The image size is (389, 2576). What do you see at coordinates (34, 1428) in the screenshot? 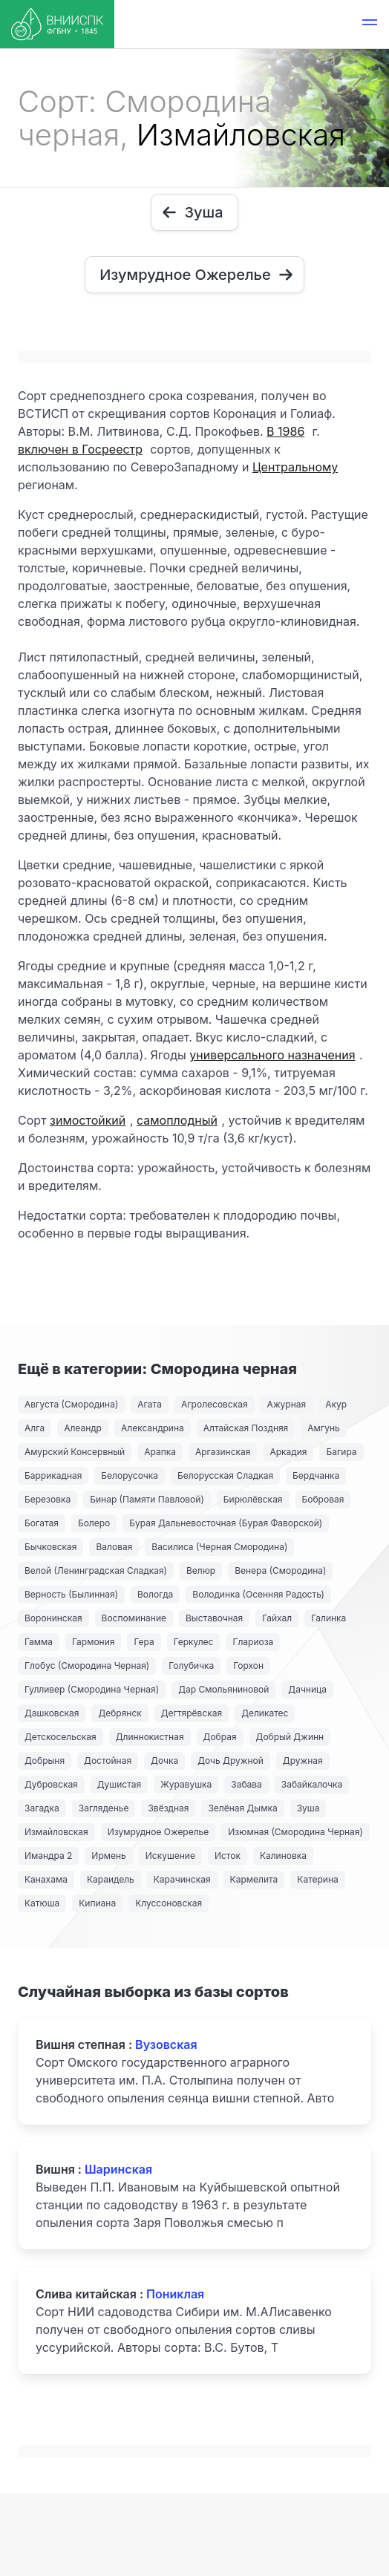
I see `Алга` at bounding box center [34, 1428].